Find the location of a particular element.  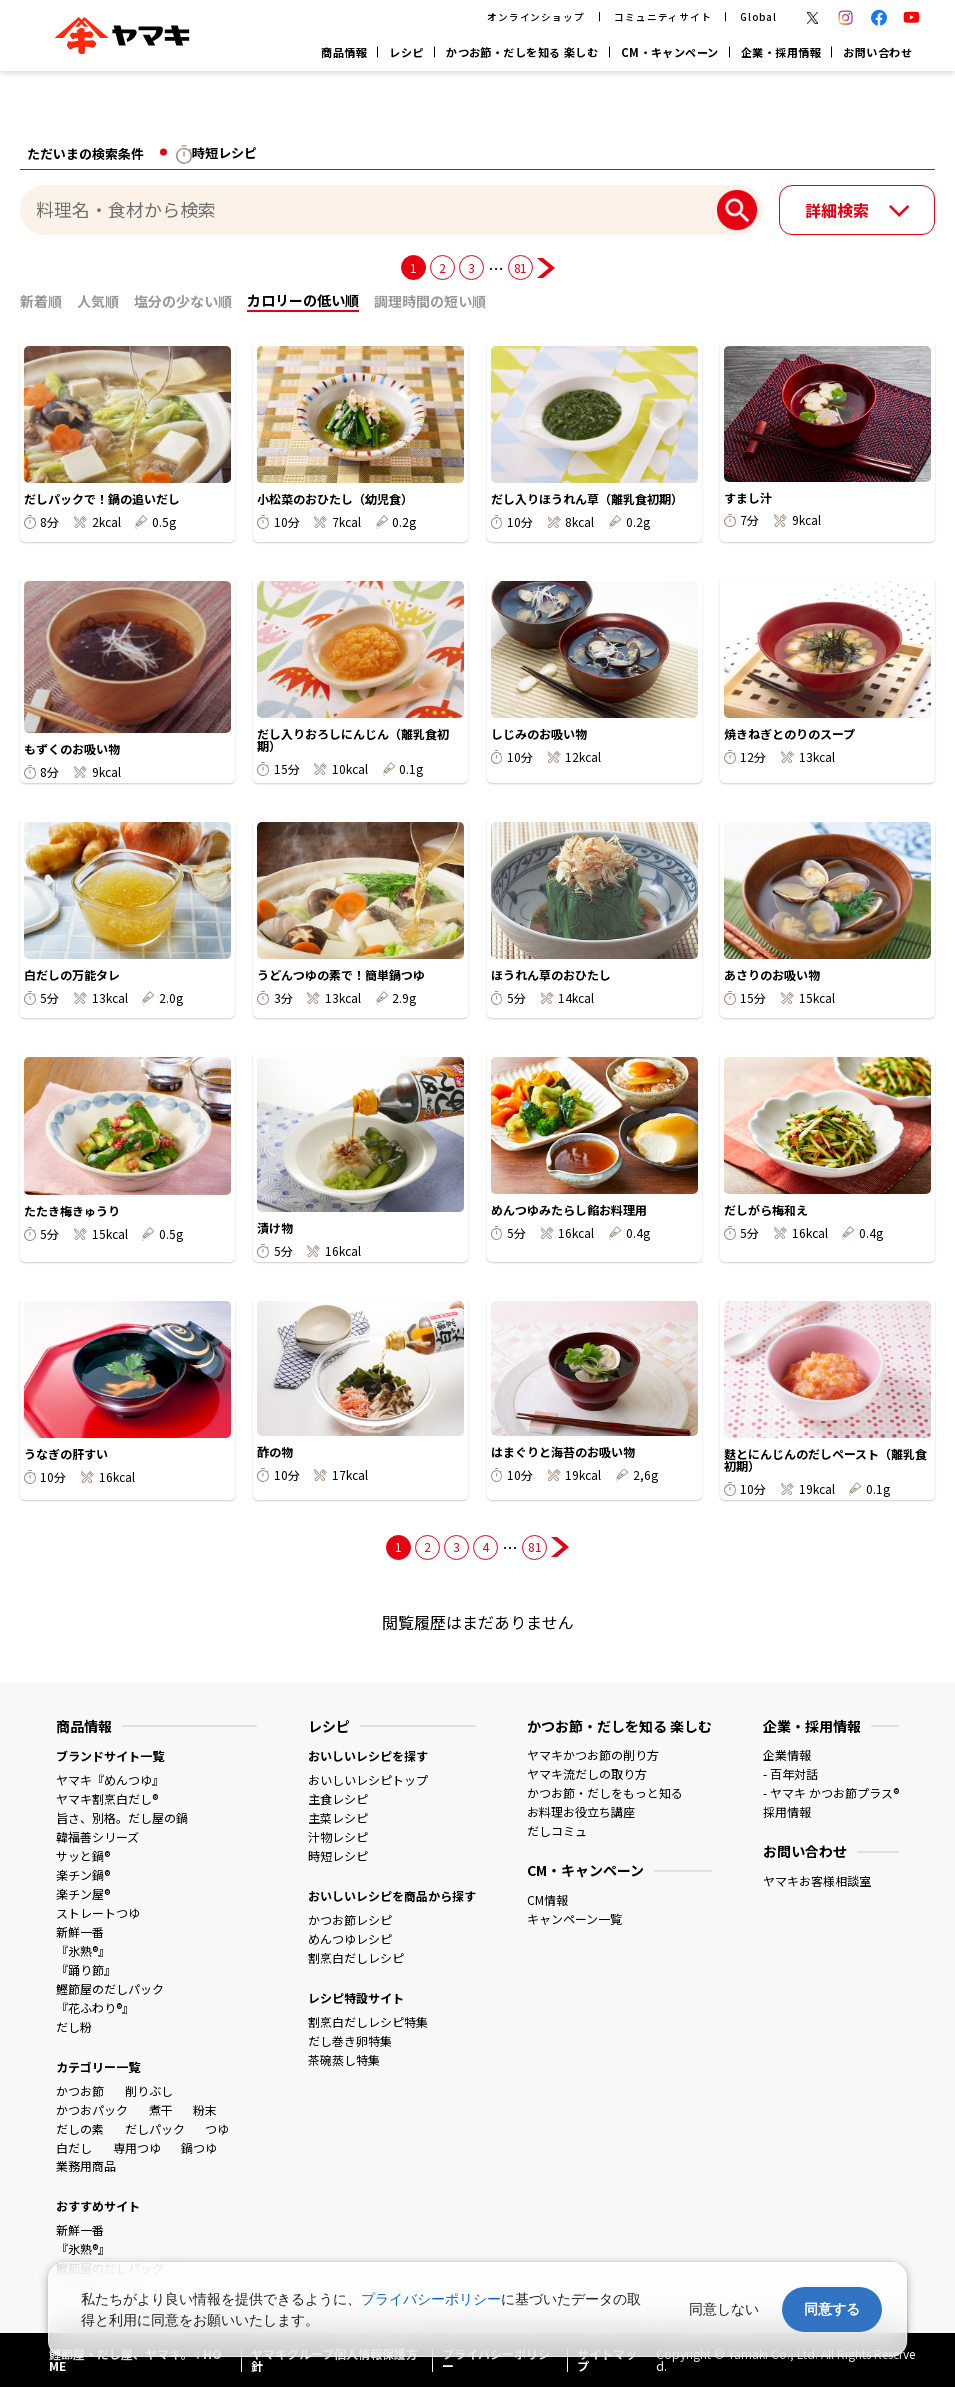

楽チン屋® is located at coordinates (83, 1893).